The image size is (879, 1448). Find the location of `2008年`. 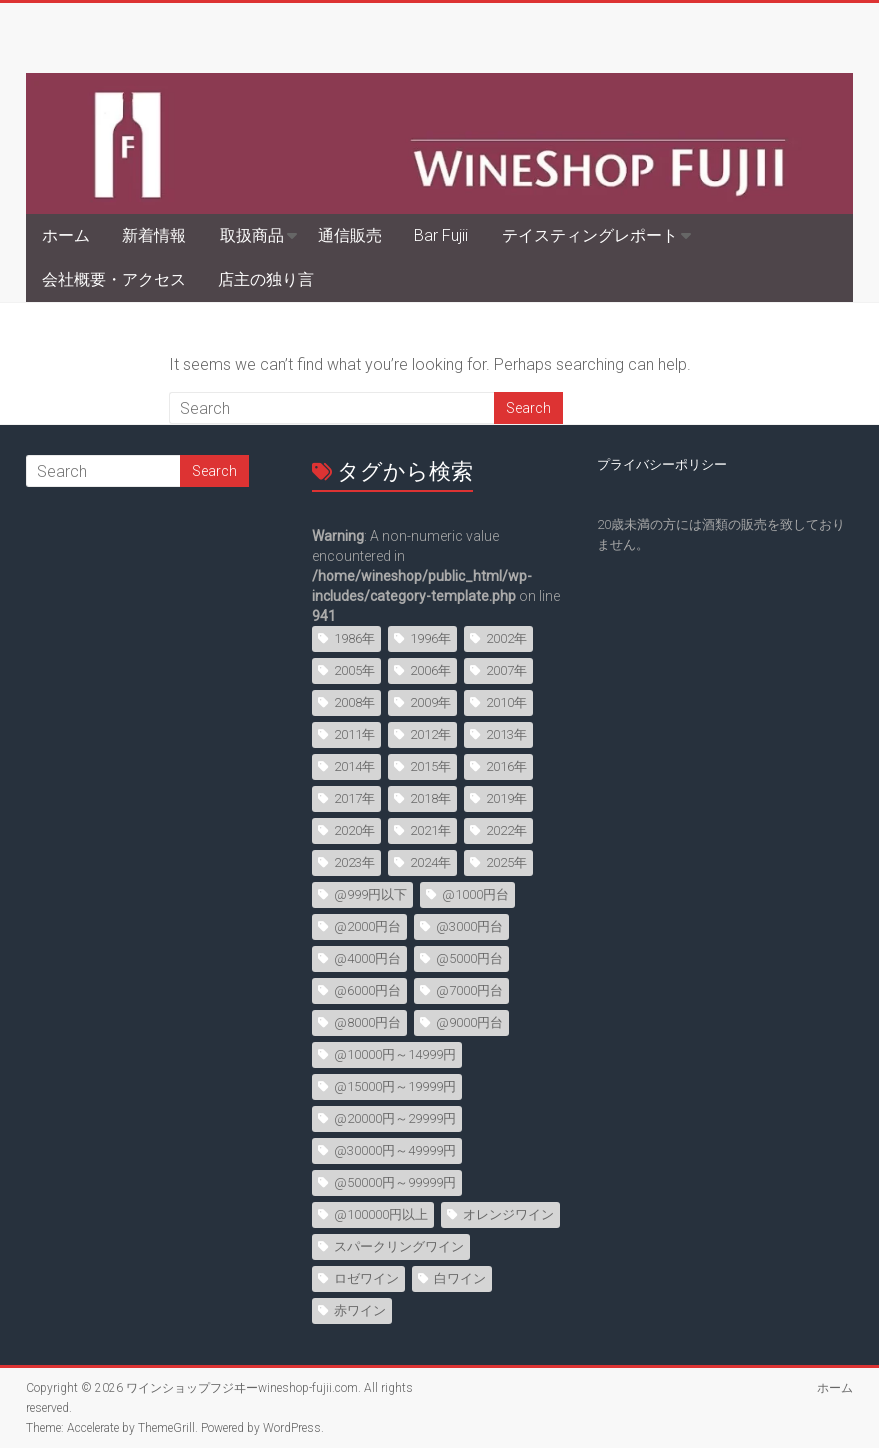

2008年 is located at coordinates (354, 702).